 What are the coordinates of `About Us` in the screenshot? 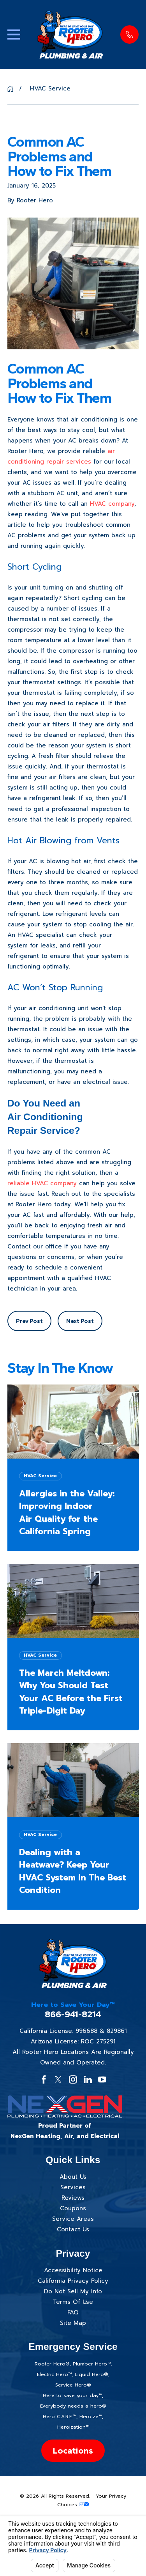 It's located at (73, 2176).